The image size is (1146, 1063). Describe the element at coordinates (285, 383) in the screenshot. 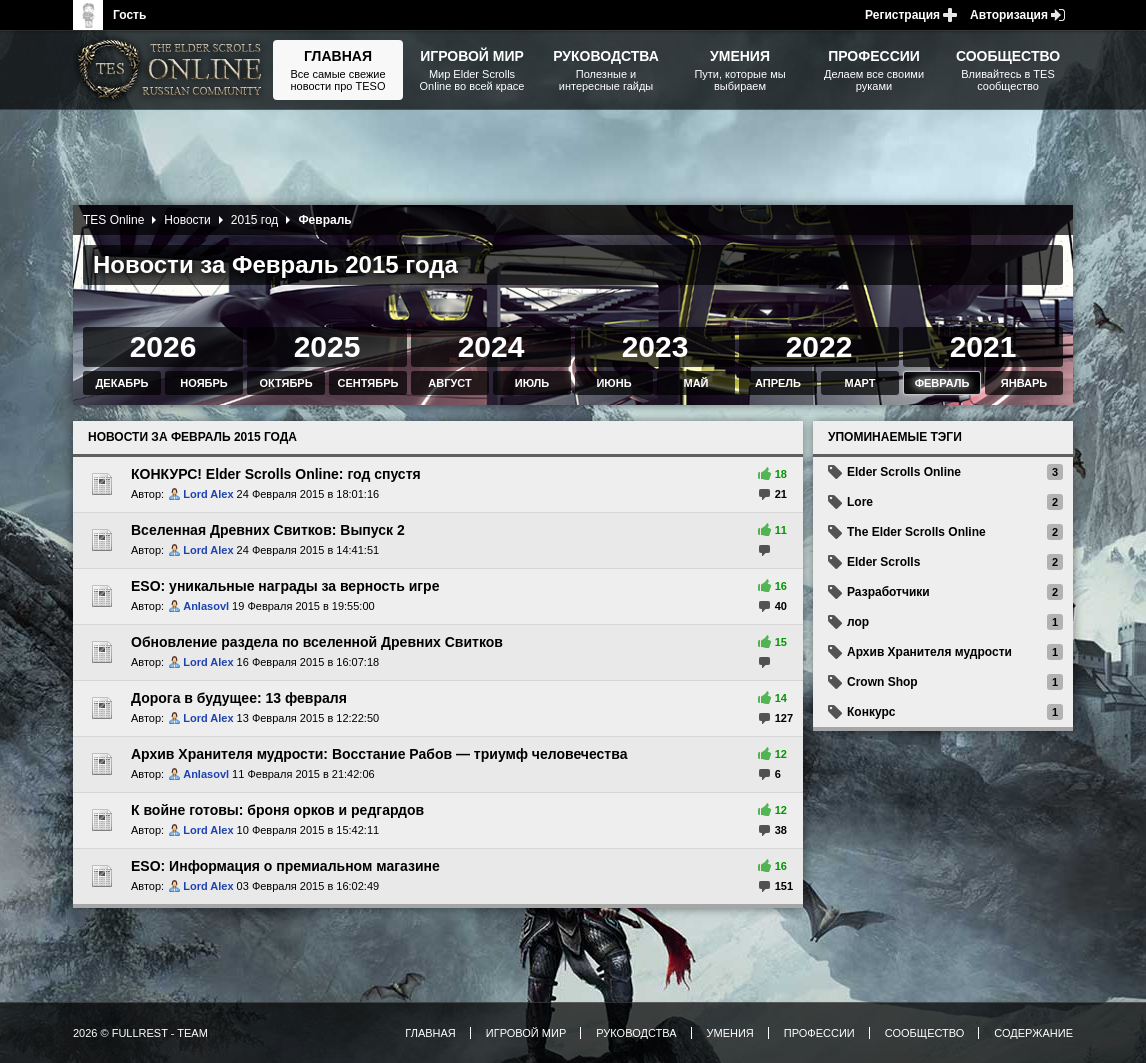

I see `Октябрь` at that location.